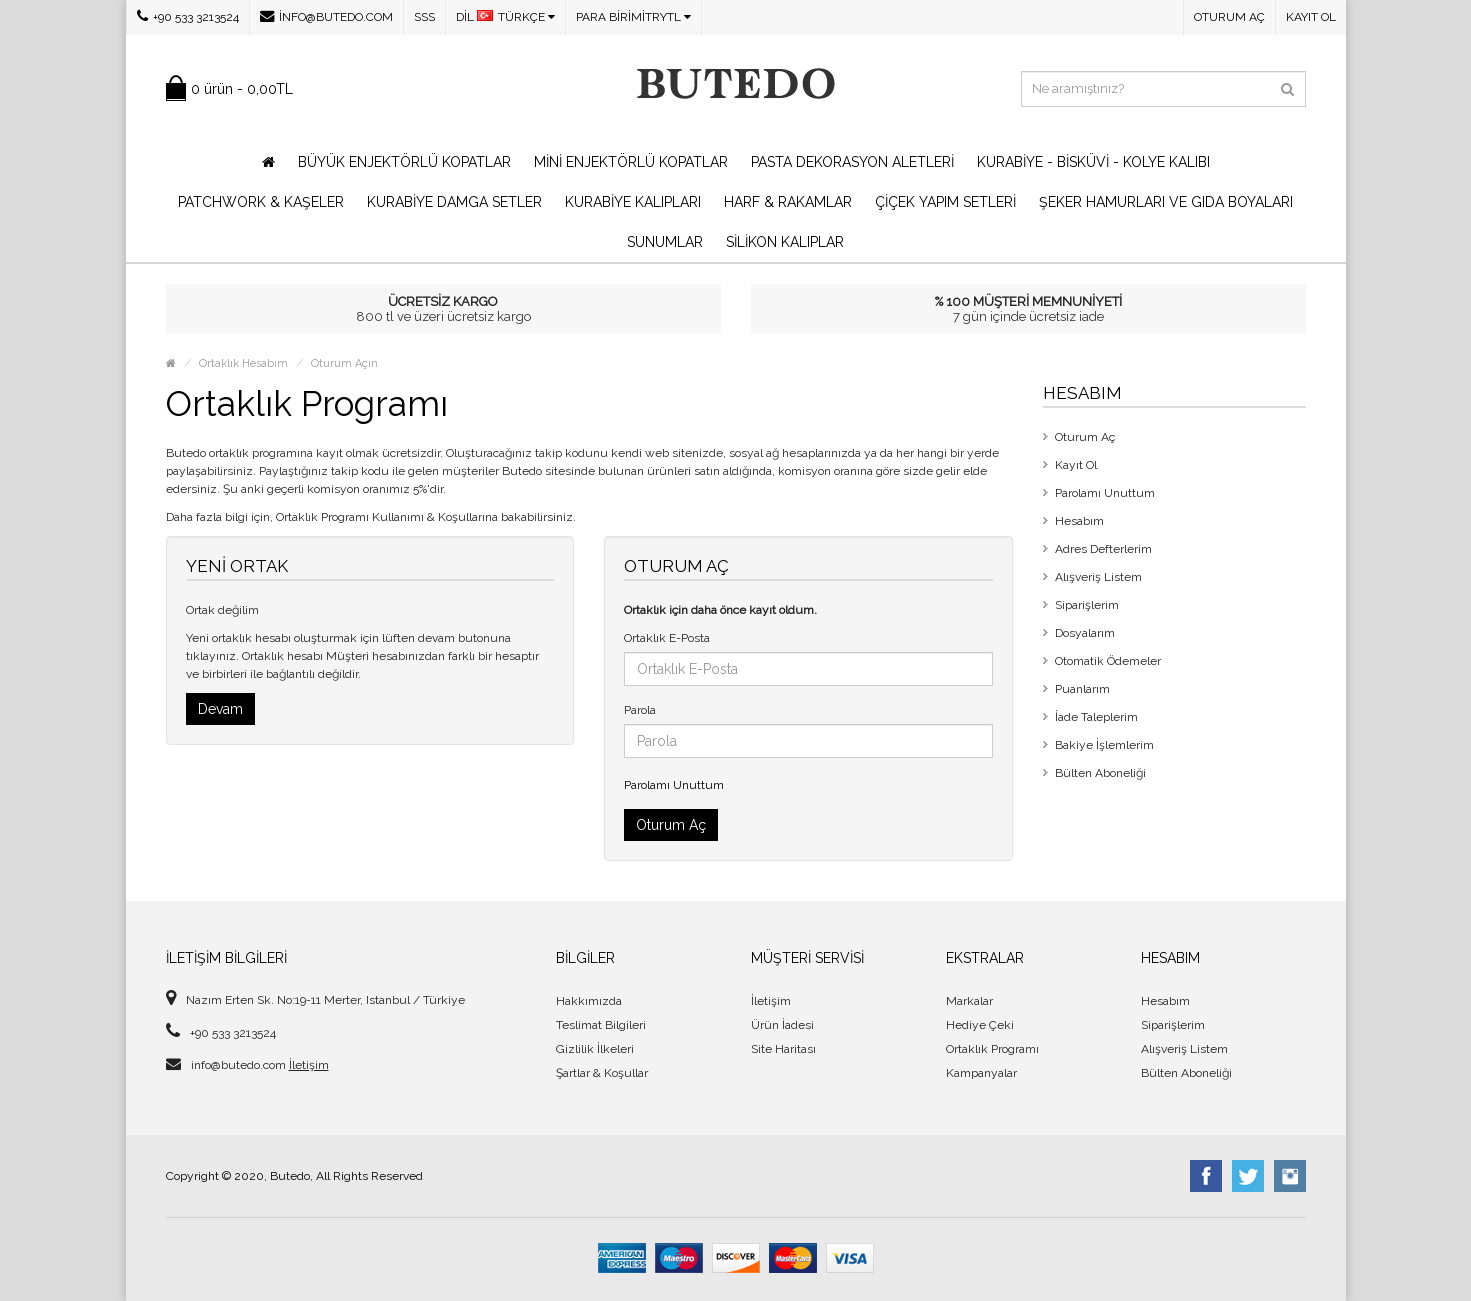  Describe the element at coordinates (602, 1073) in the screenshot. I see `Şartlar & Koşullar` at that location.